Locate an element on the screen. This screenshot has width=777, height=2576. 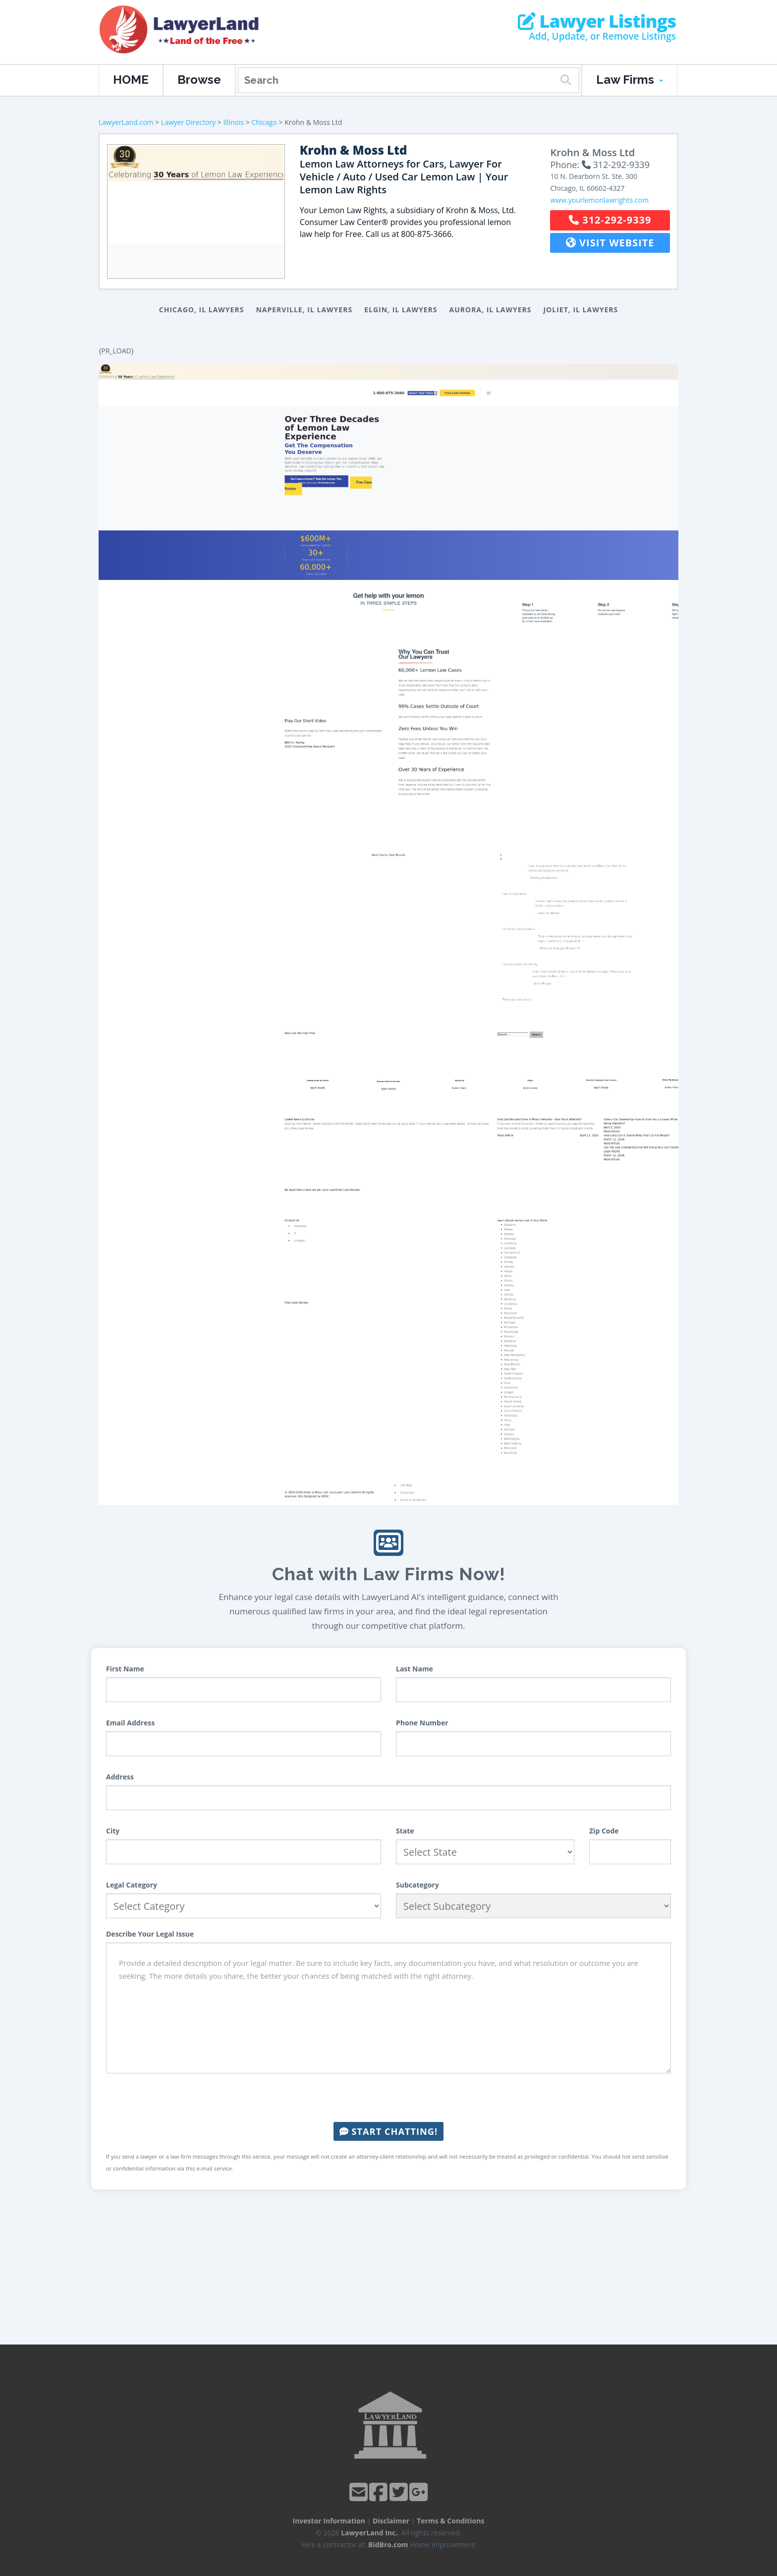
Visit Website [button] is located at coordinates (610, 242).